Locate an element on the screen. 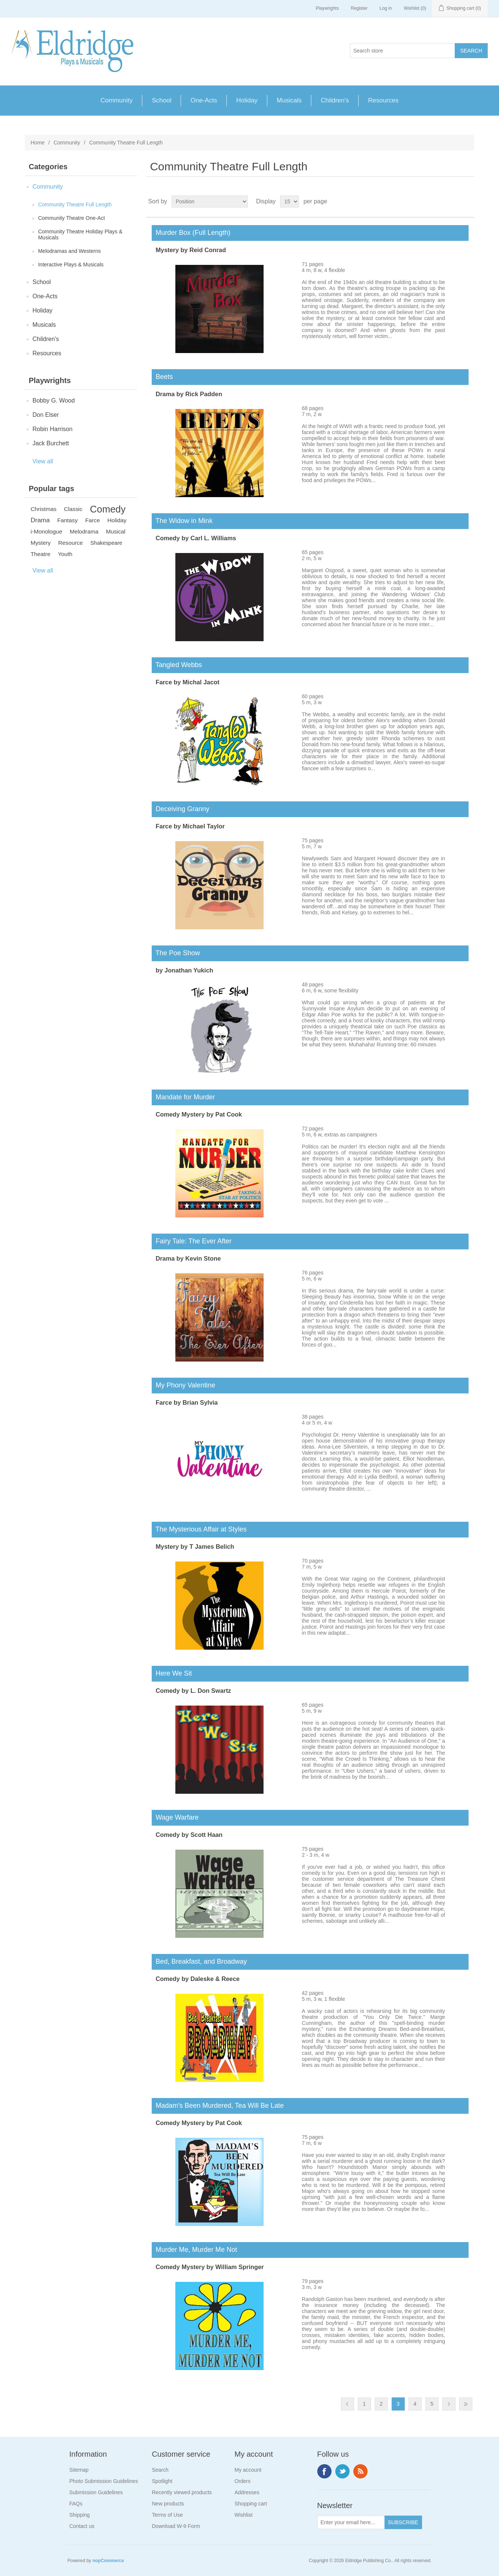 Image resolution: width=499 pixels, height=2576 pixels. Wishlist is located at coordinates (244, 2515).